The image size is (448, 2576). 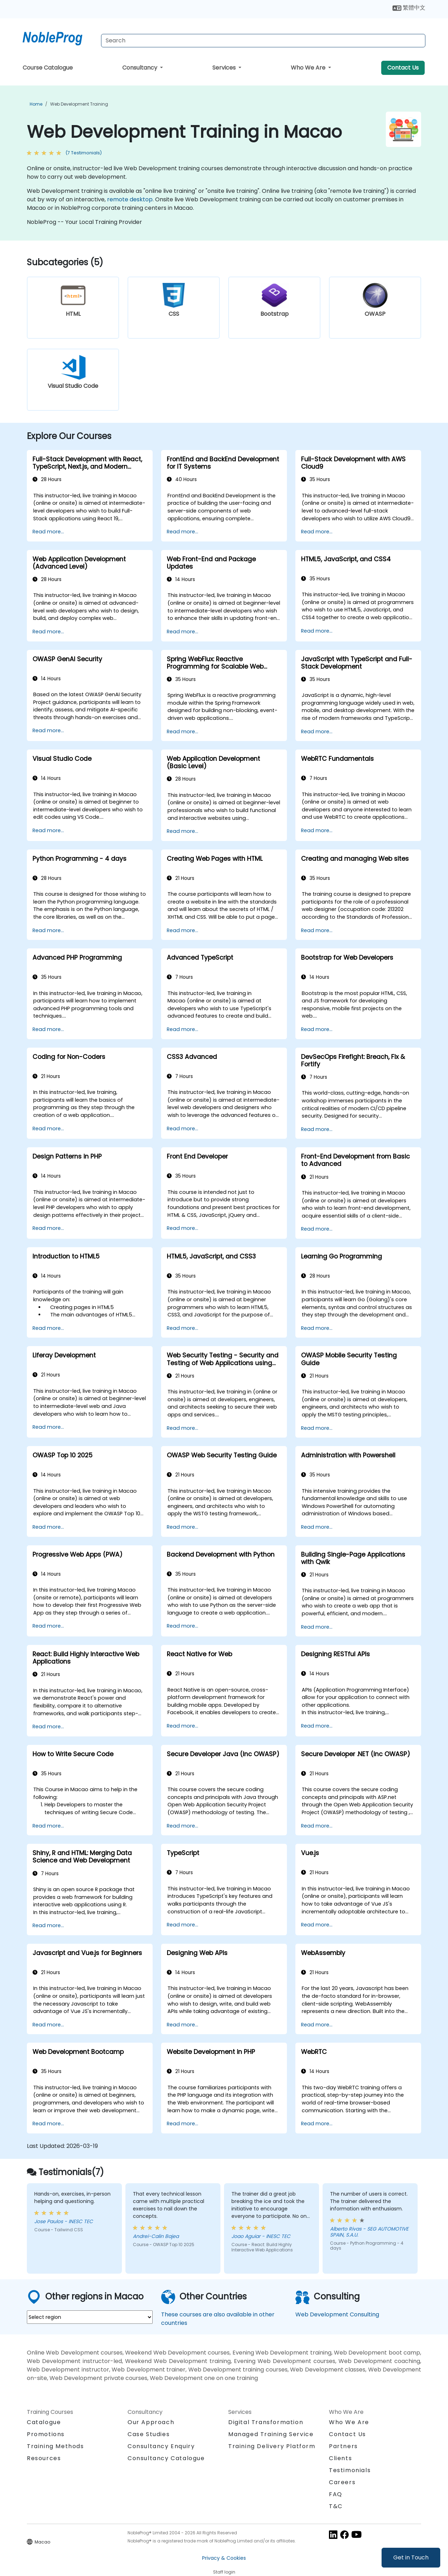 What do you see at coordinates (270, 2434) in the screenshot?
I see `Managed Training Service` at bounding box center [270, 2434].